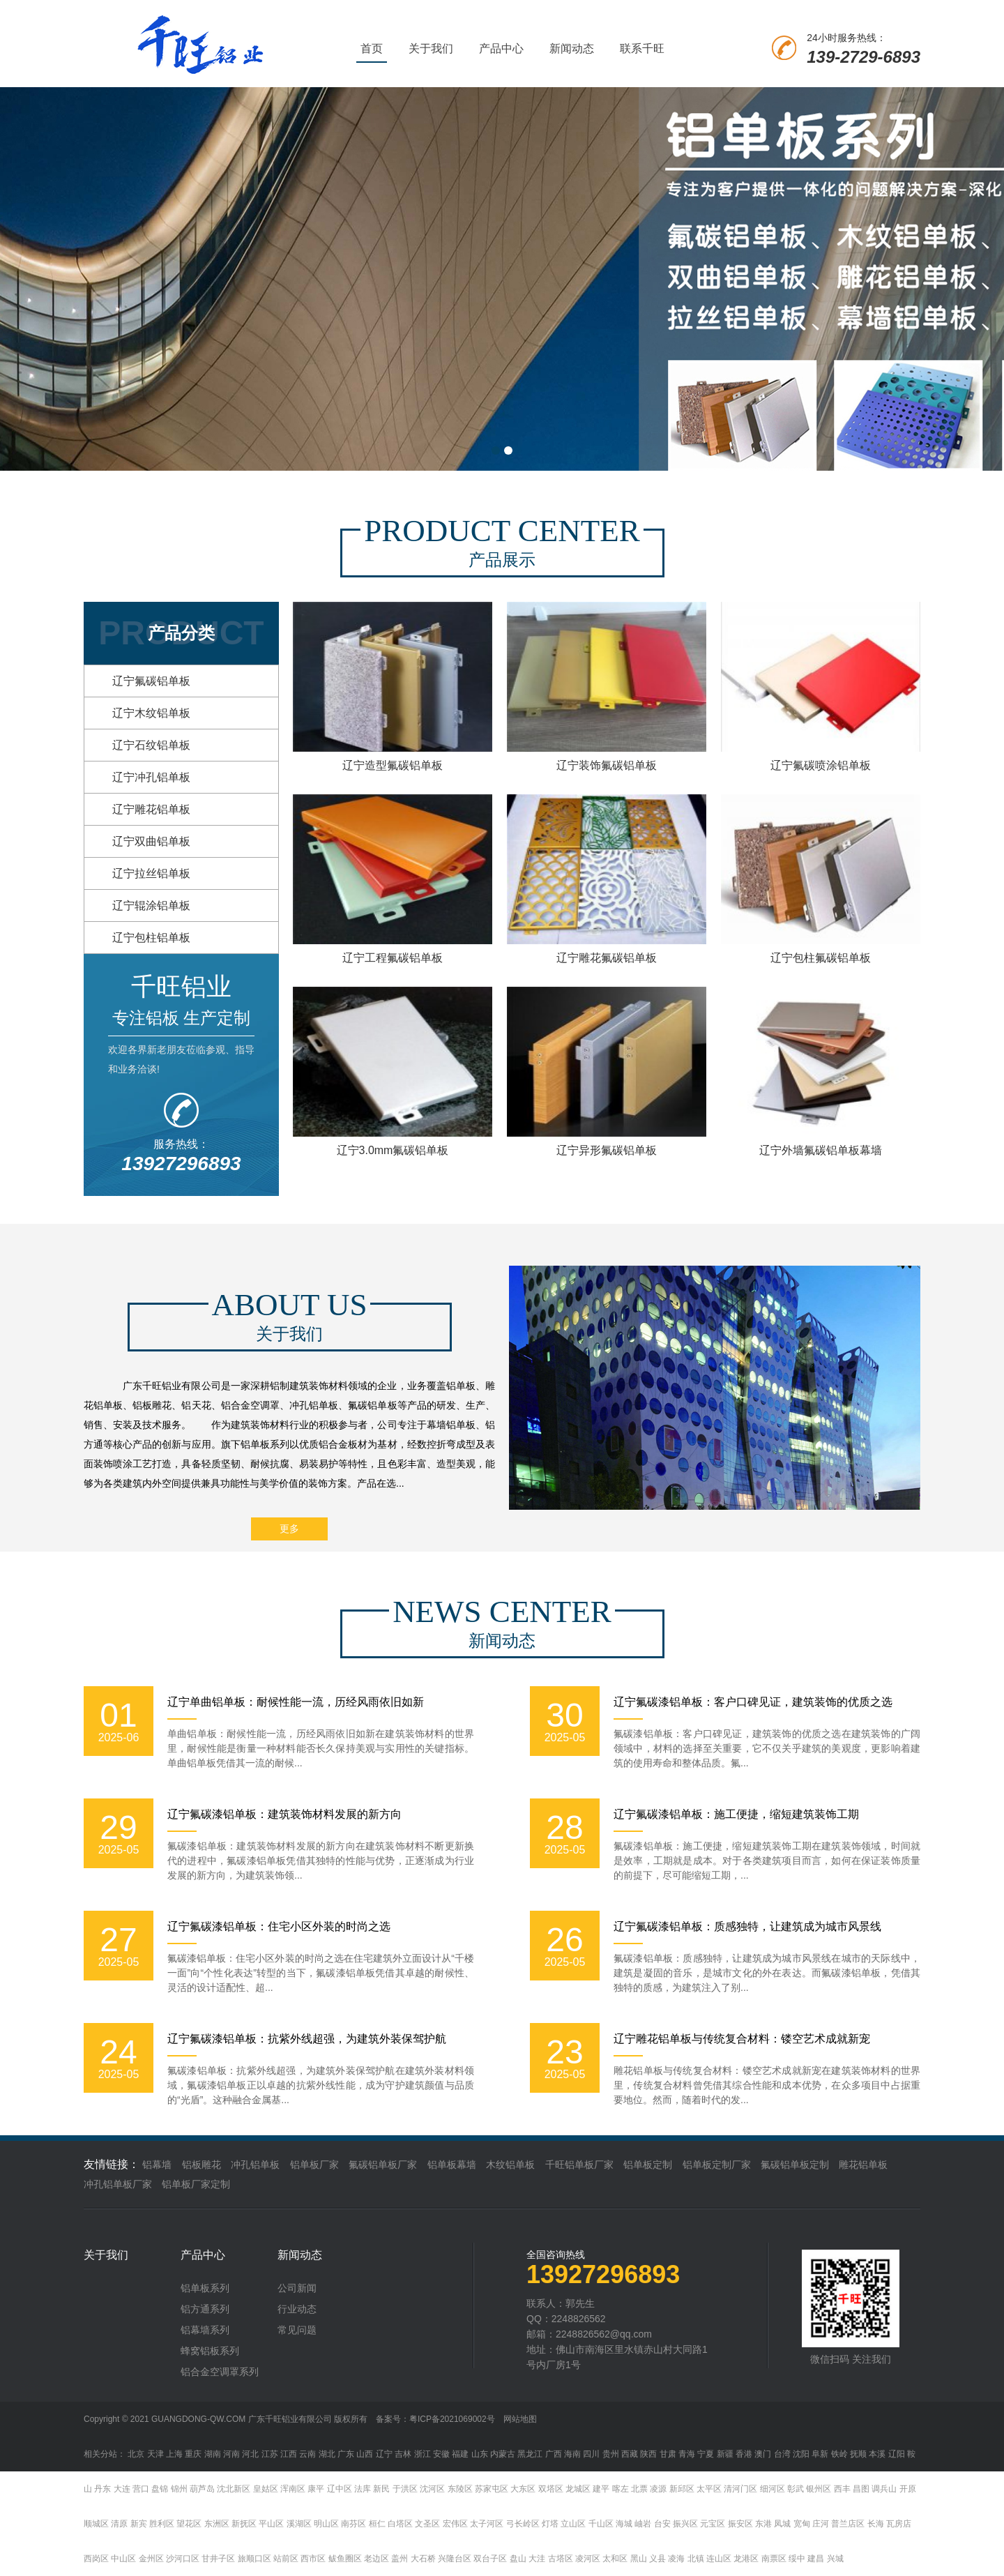 The width and height of the screenshot is (1004, 2576). What do you see at coordinates (579, 2164) in the screenshot?
I see `千旺铝单板厂家` at bounding box center [579, 2164].